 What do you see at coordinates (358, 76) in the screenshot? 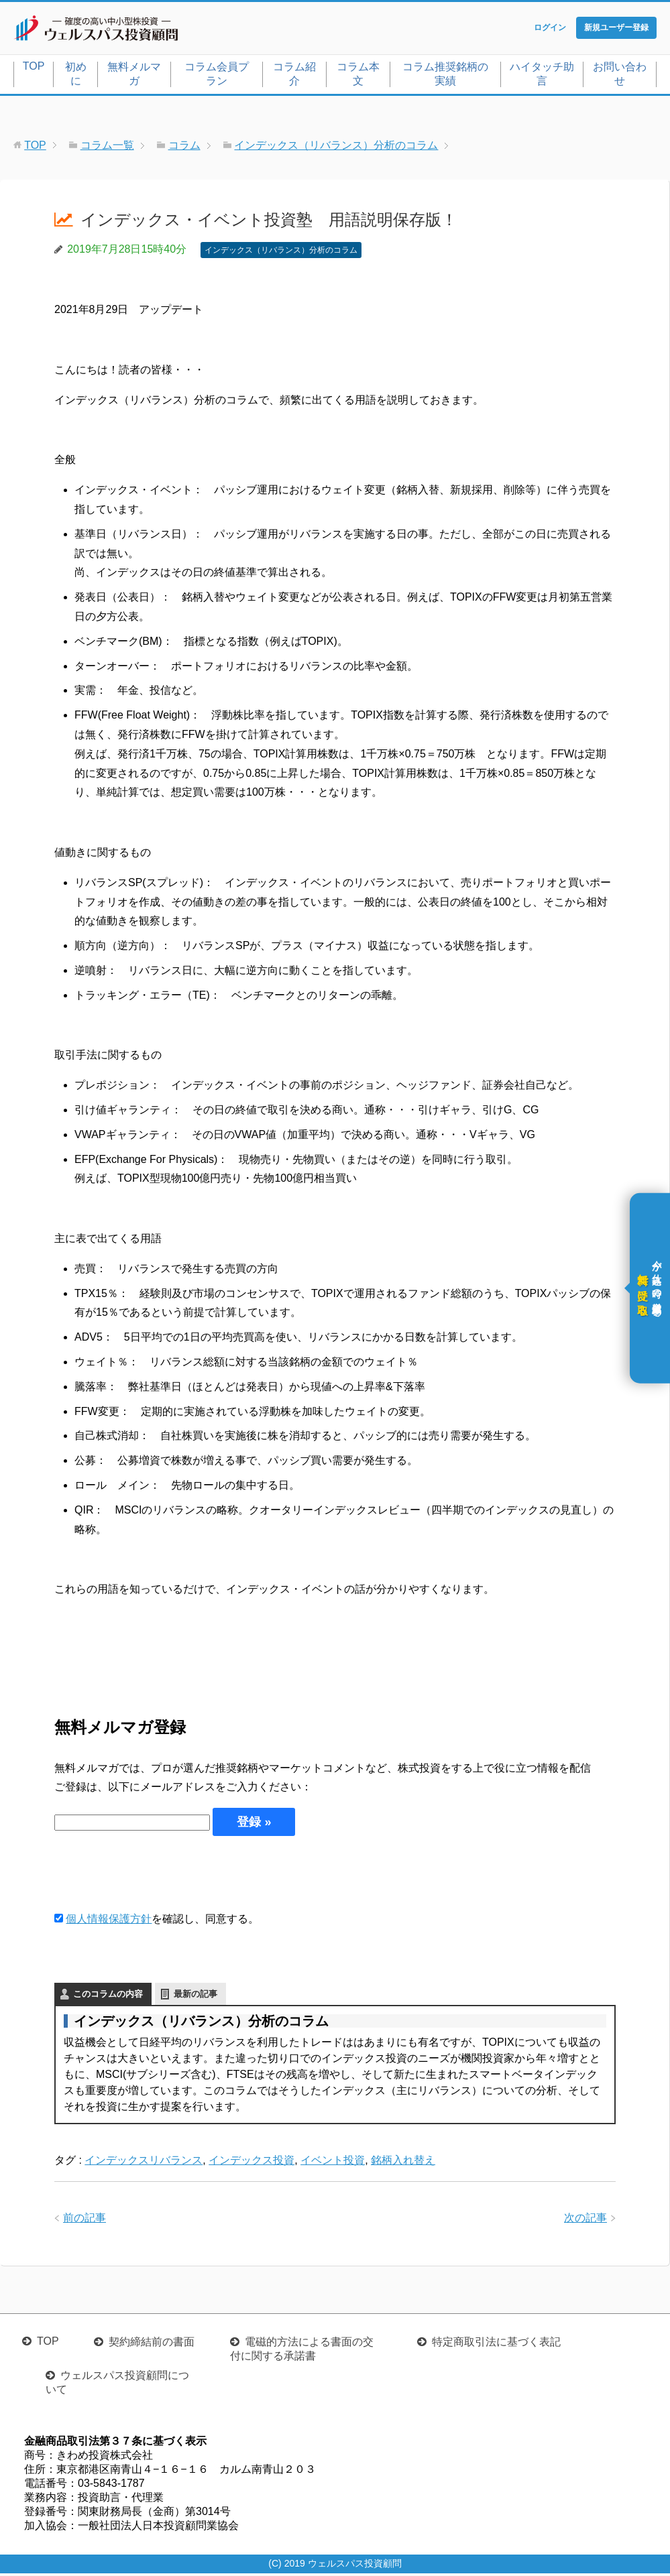
I see `コラム本文` at bounding box center [358, 76].